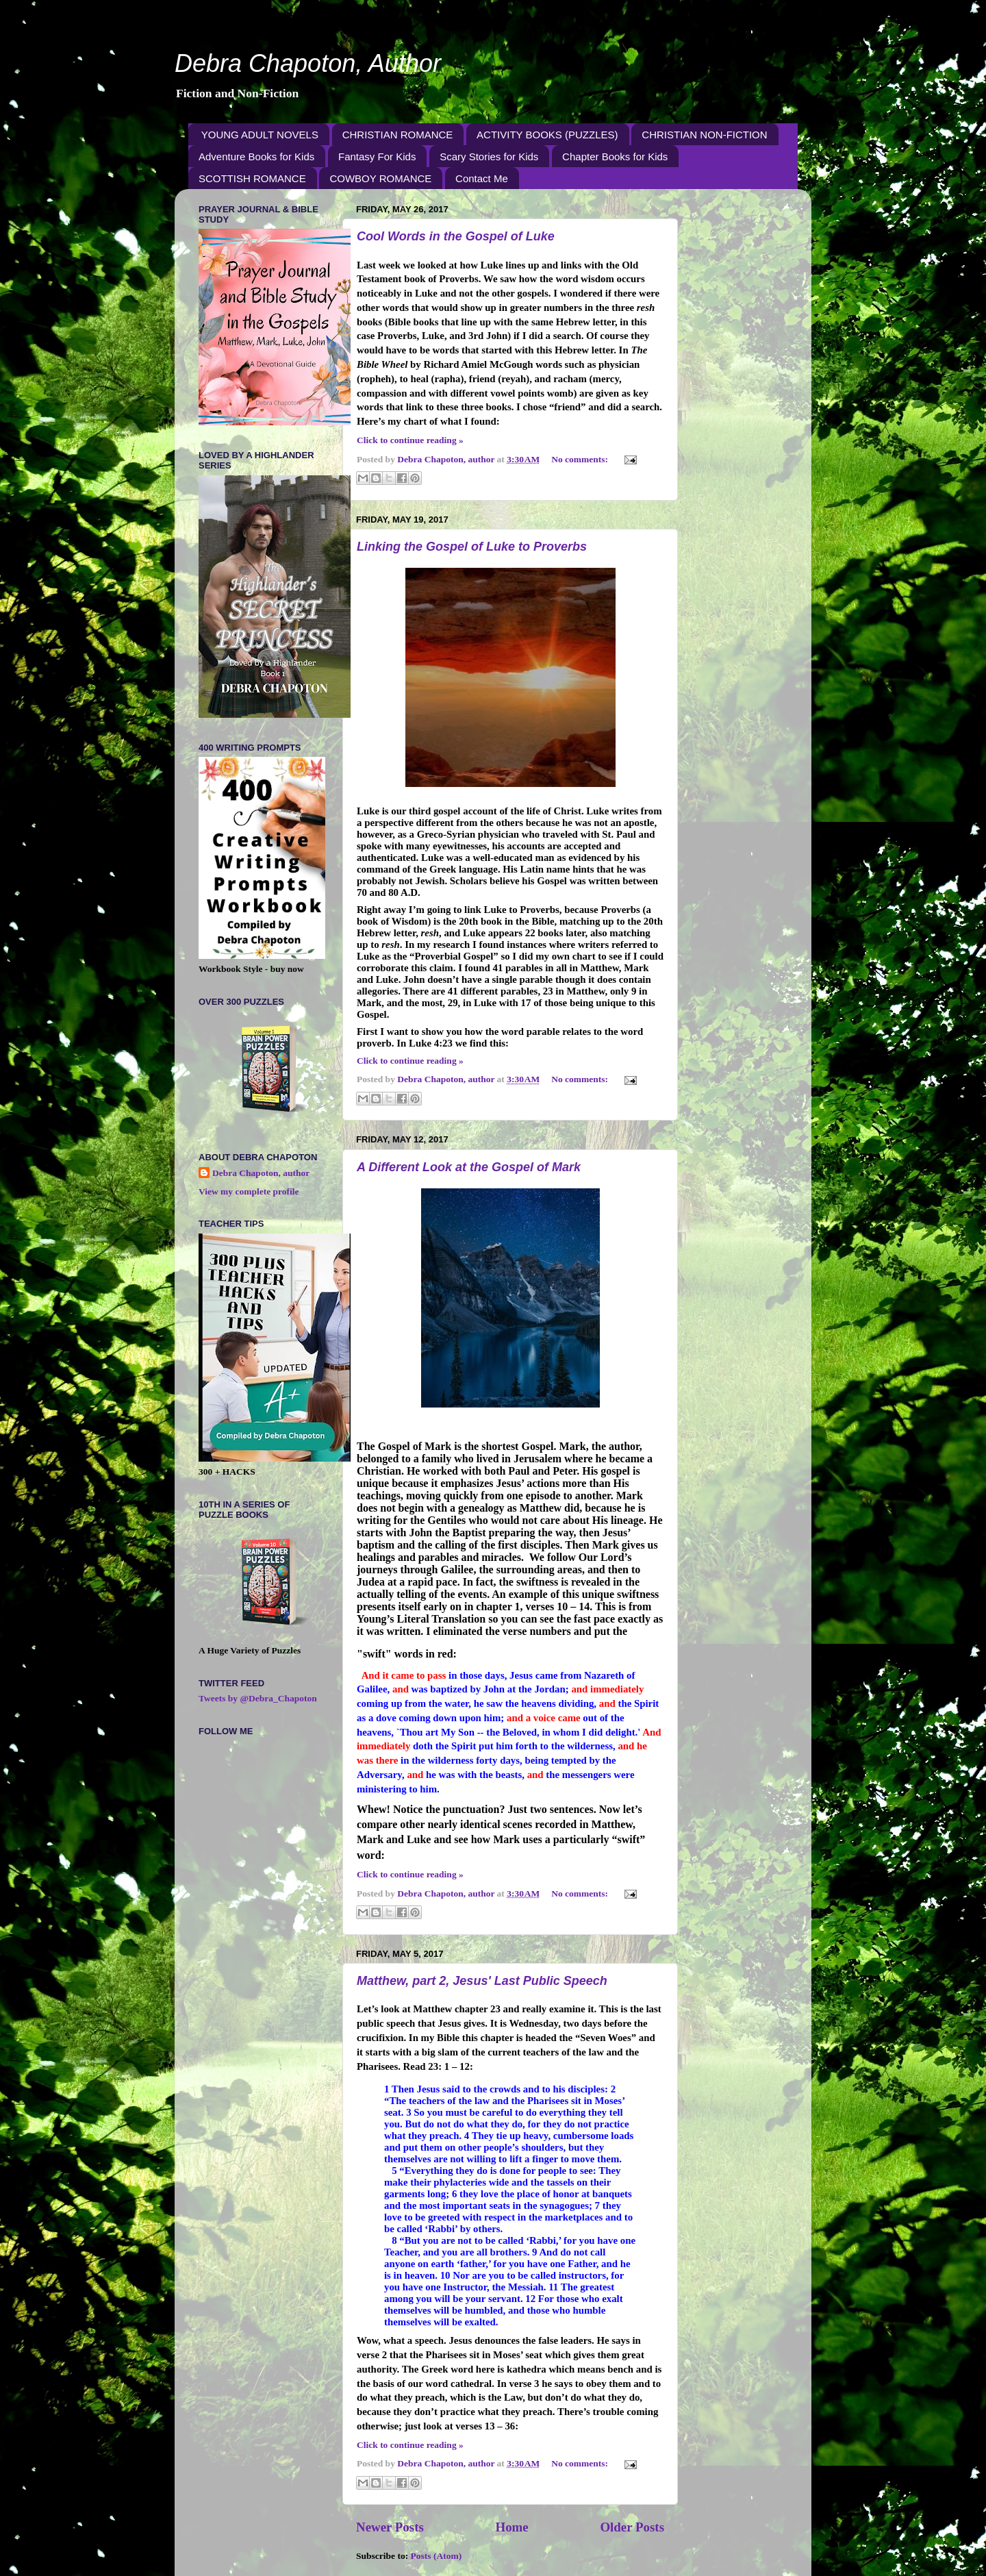 The height and width of the screenshot is (2576, 986). Describe the element at coordinates (704, 134) in the screenshot. I see `CHRISTIAN NON-FICTION` at that location.